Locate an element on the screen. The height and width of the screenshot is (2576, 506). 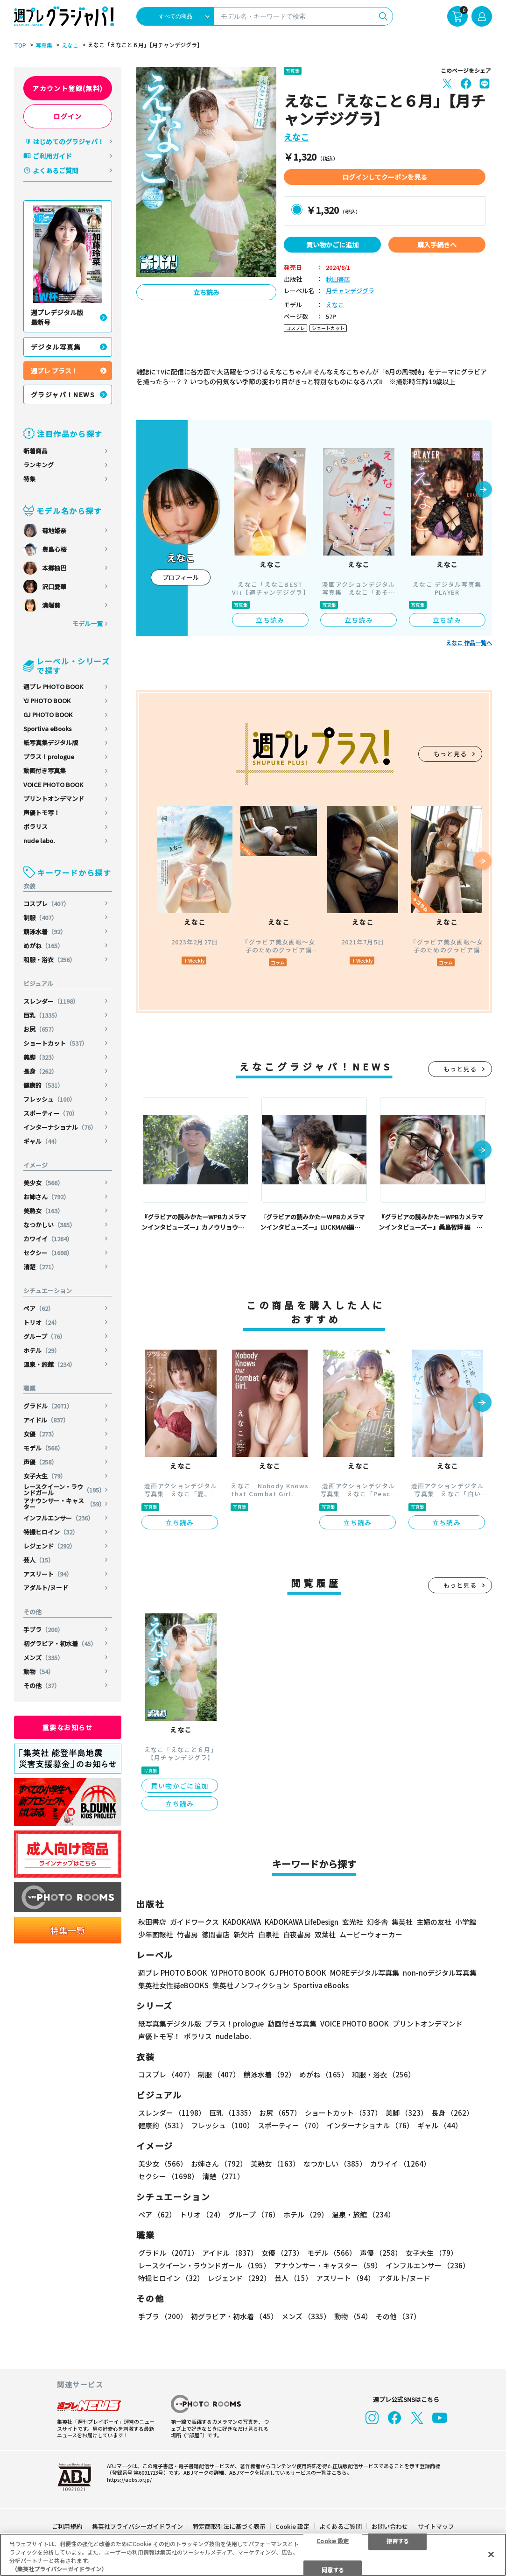
KADOKAWA LifeDesign is located at coordinates (301, 1922).